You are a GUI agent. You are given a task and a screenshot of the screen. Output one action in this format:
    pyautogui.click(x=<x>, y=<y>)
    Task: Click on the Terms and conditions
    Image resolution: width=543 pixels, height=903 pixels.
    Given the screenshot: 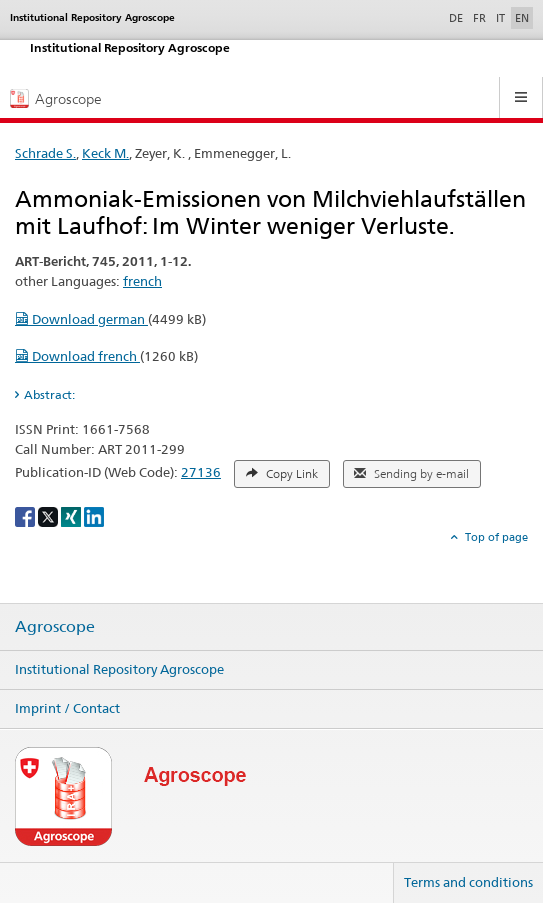 What is the action you would take?
    pyautogui.click(x=468, y=882)
    